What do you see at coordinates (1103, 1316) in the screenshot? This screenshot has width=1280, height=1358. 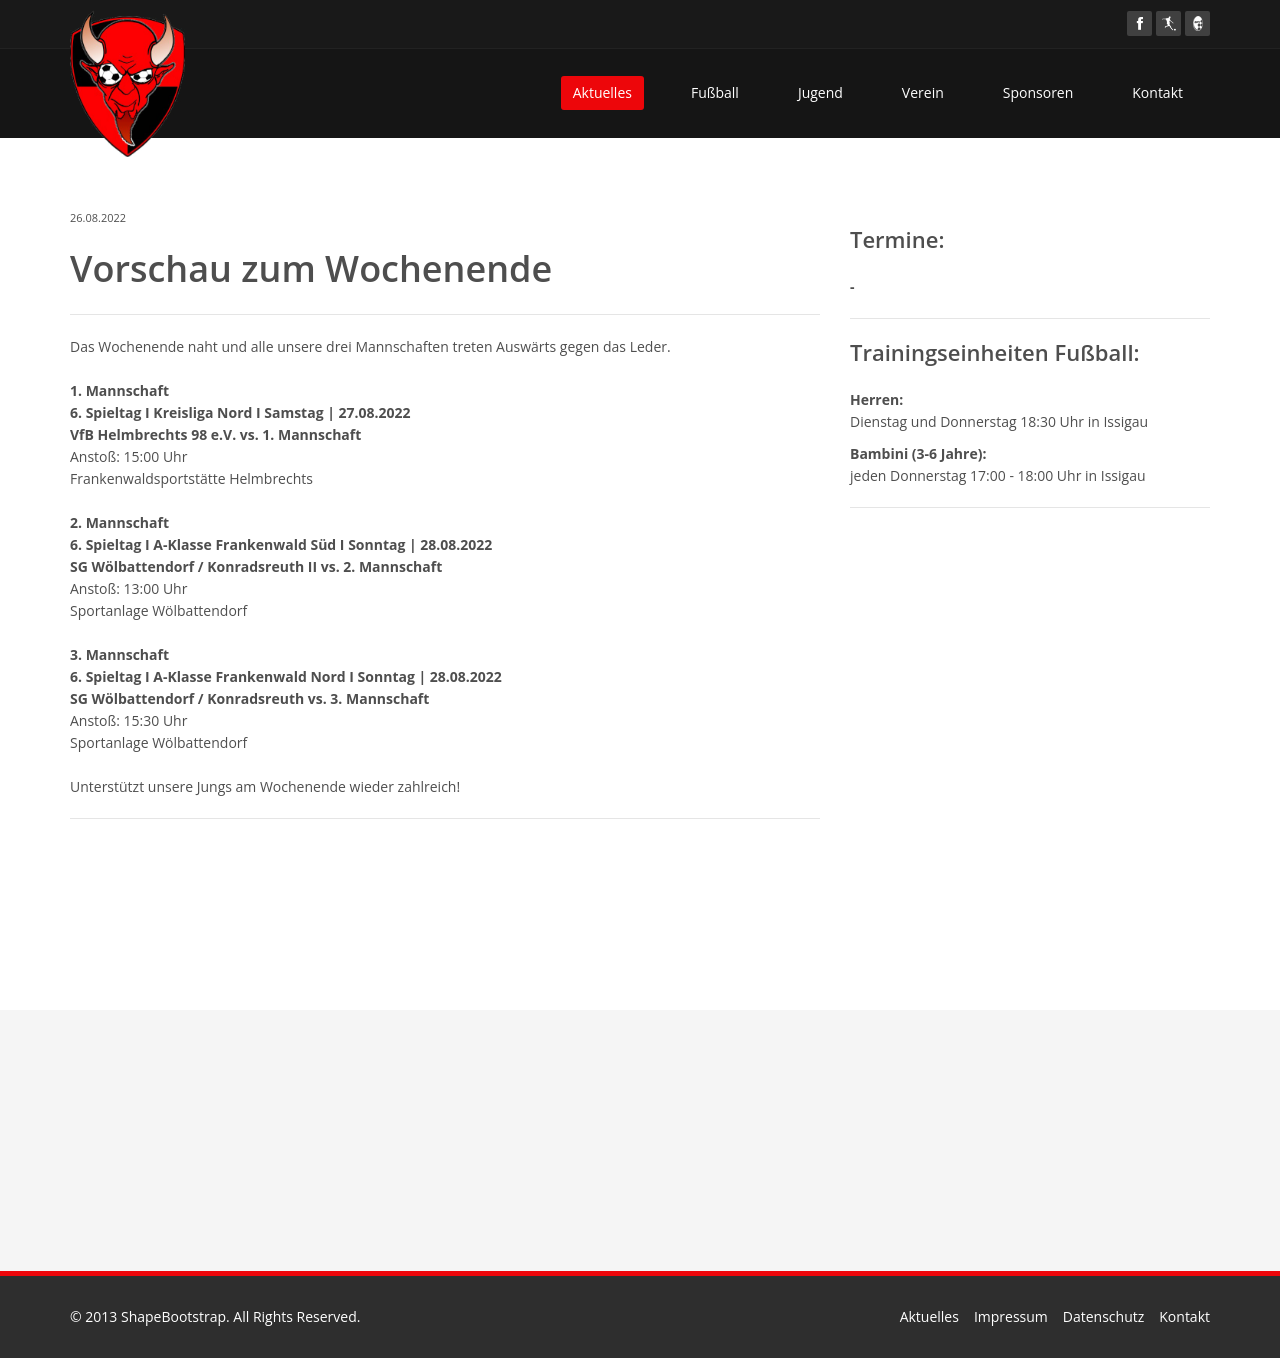 I see `Datenschutz` at bounding box center [1103, 1316].